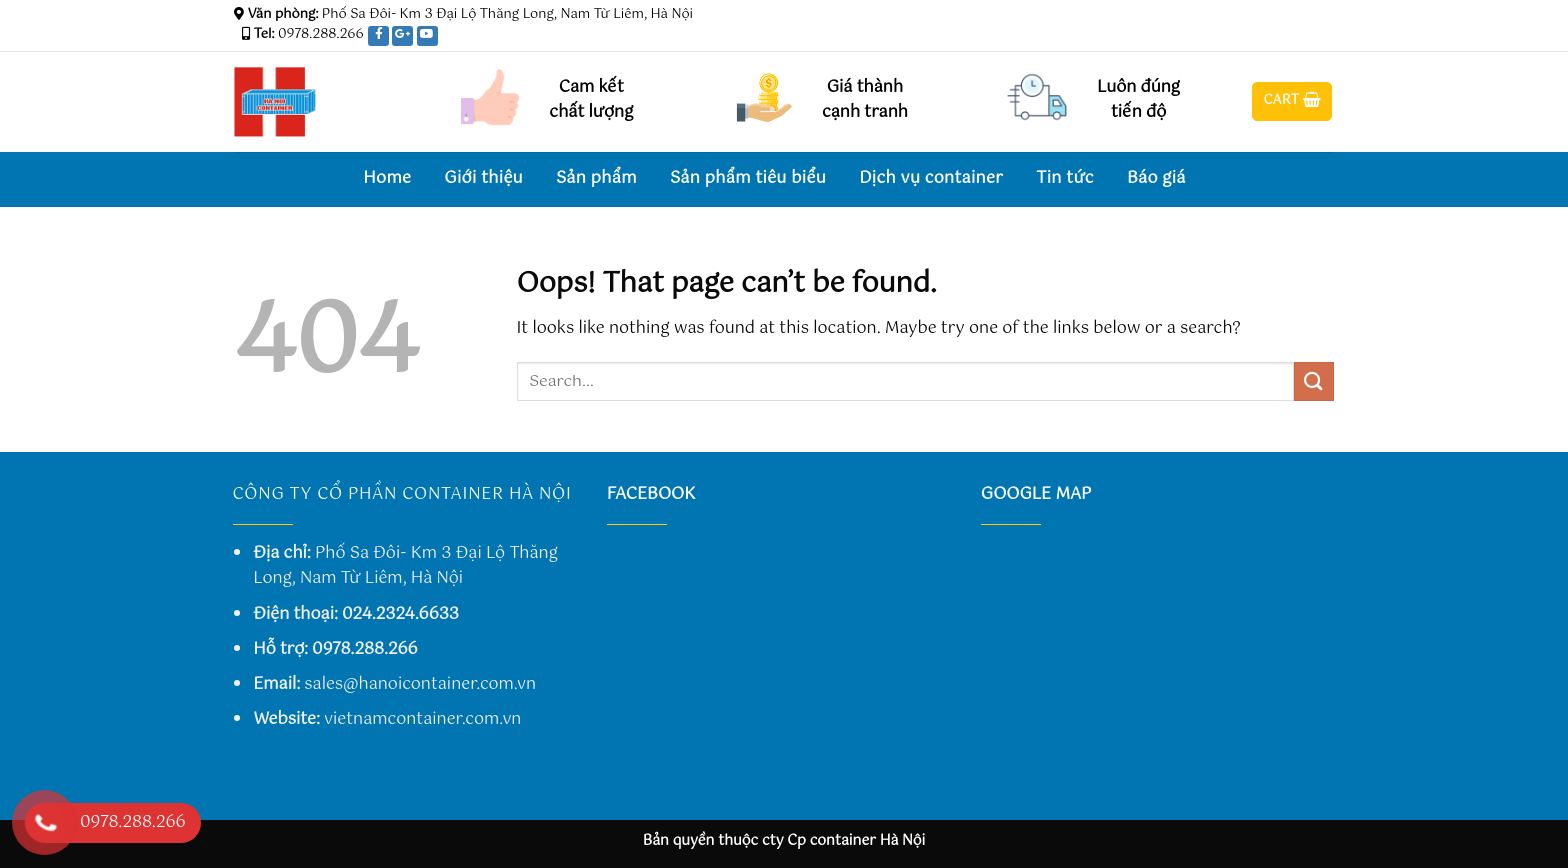 The width and height of the screenshot is (1568, 868). I want to click on Báo giá, so click(1156, 178).